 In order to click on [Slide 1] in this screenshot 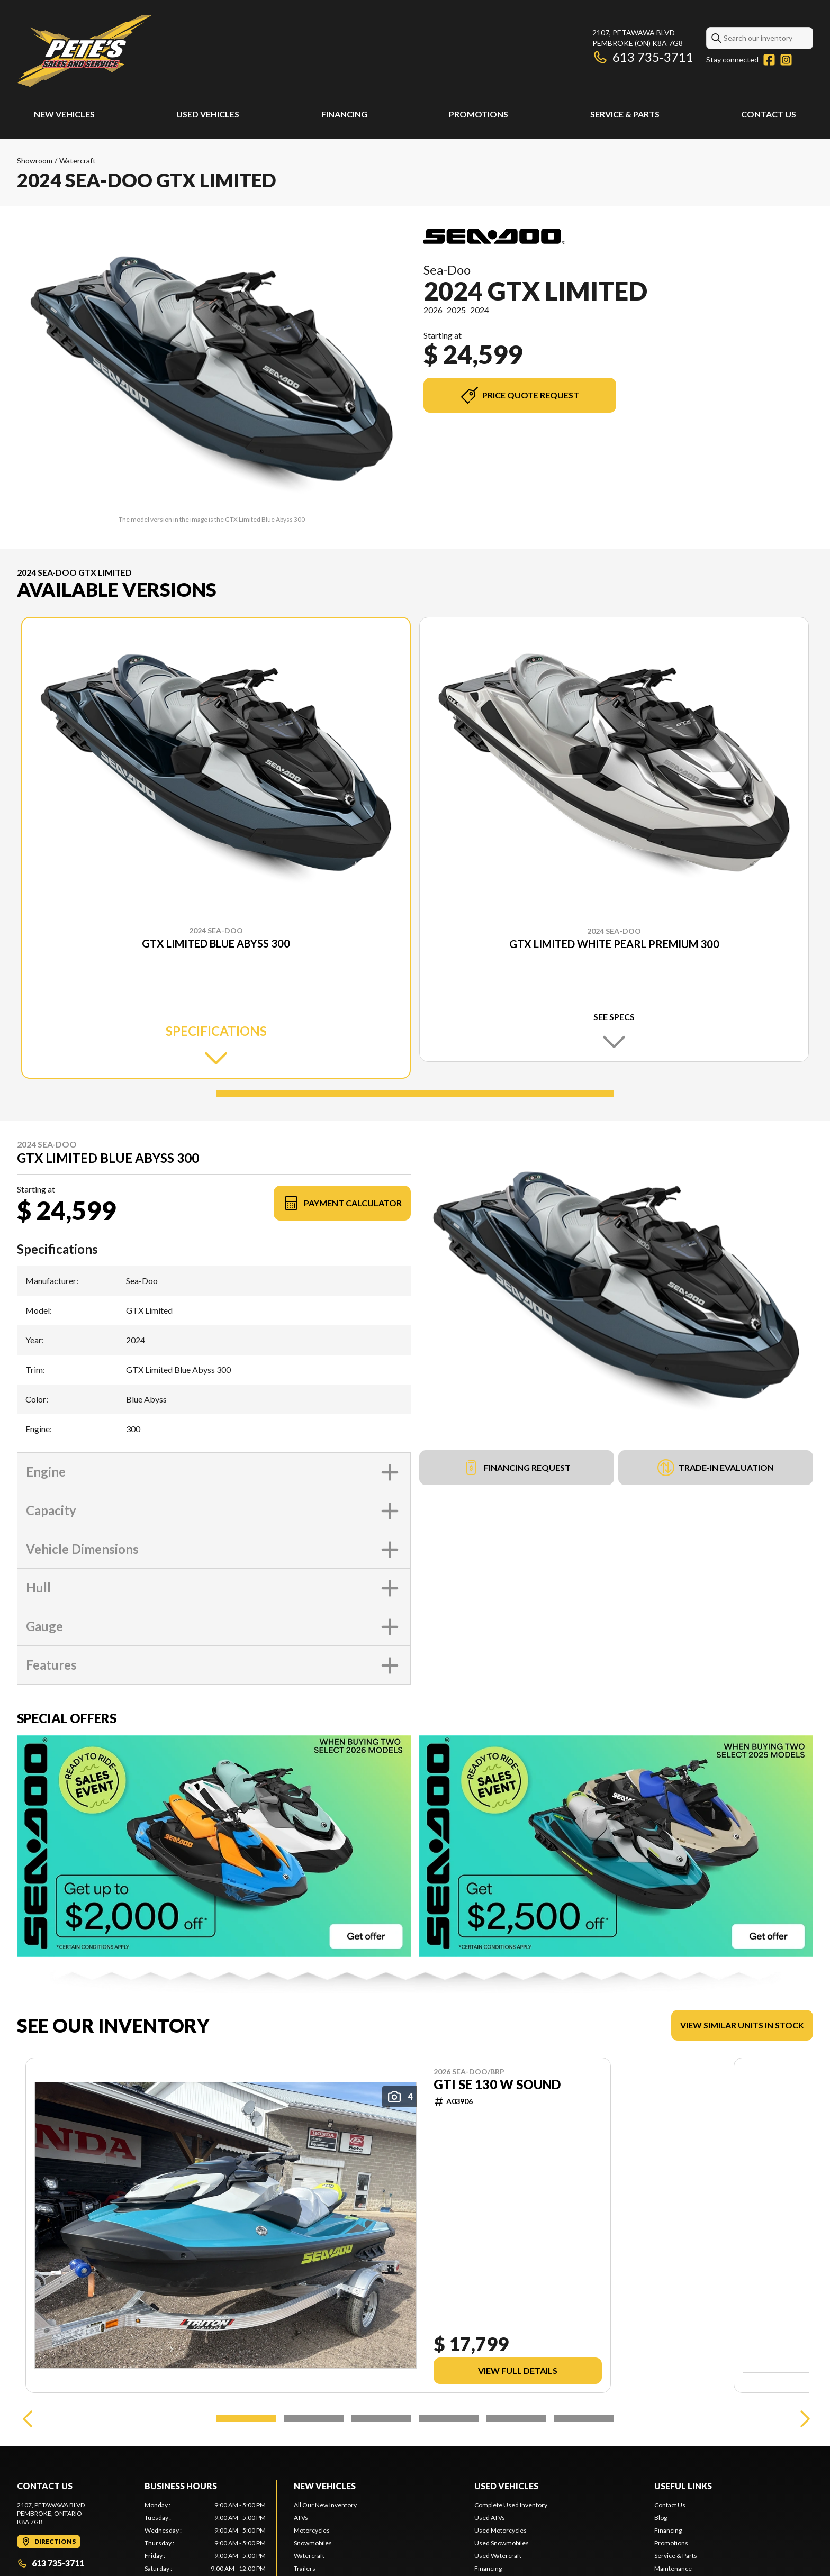, I will do `click(415, 1093)`.